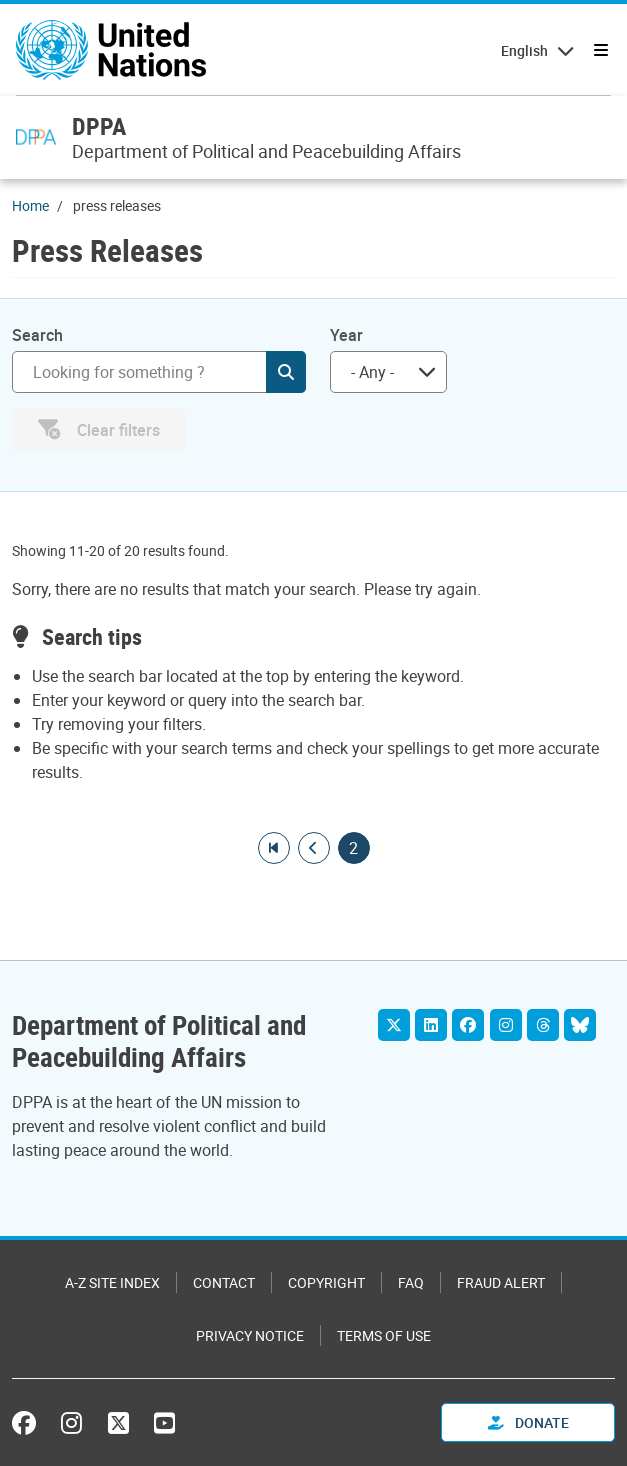 This screenshot has height=1466, width=627. Describe the element at coordinates (274, 848) in the screenshot. I see `[Go to first page]` at that location.